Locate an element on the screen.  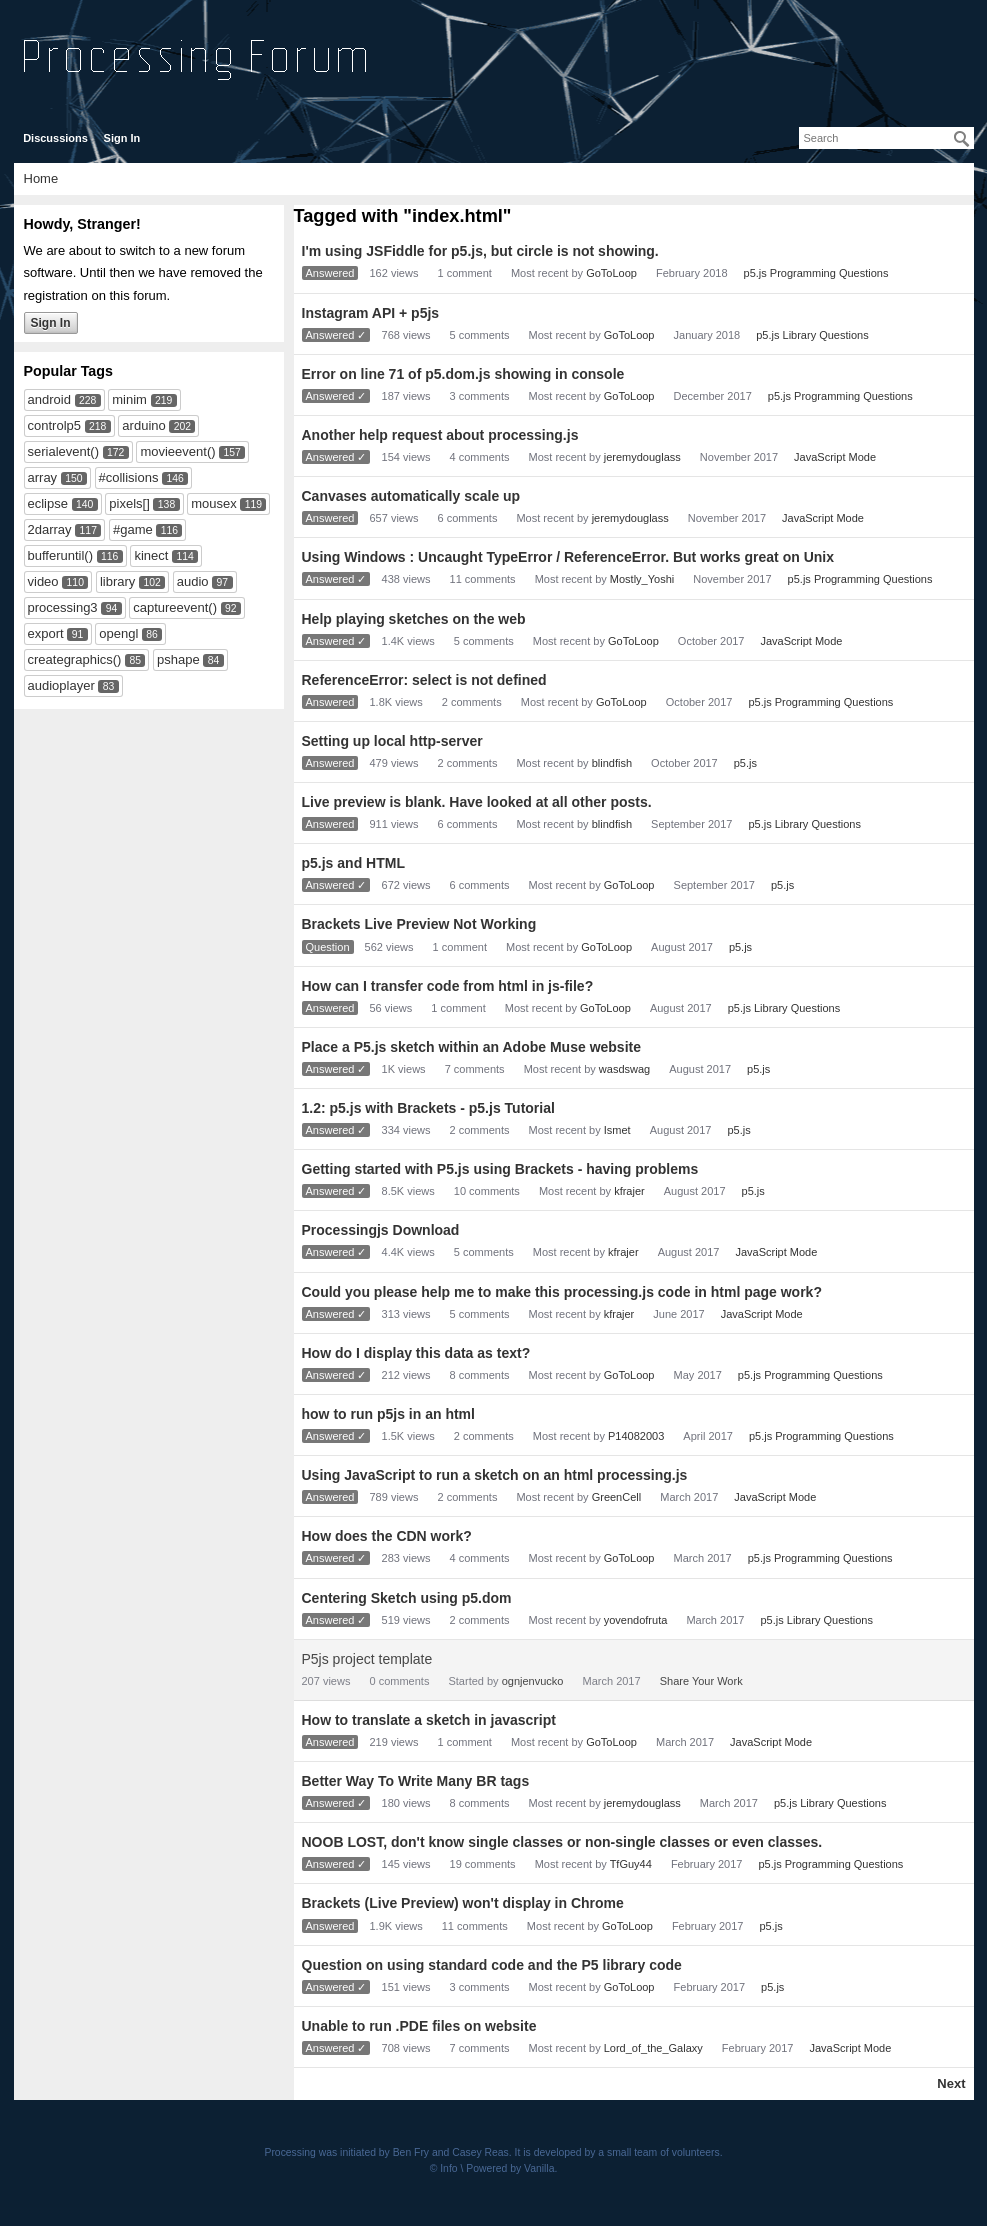
bufferuntil() is located at coordinates (61, 555).